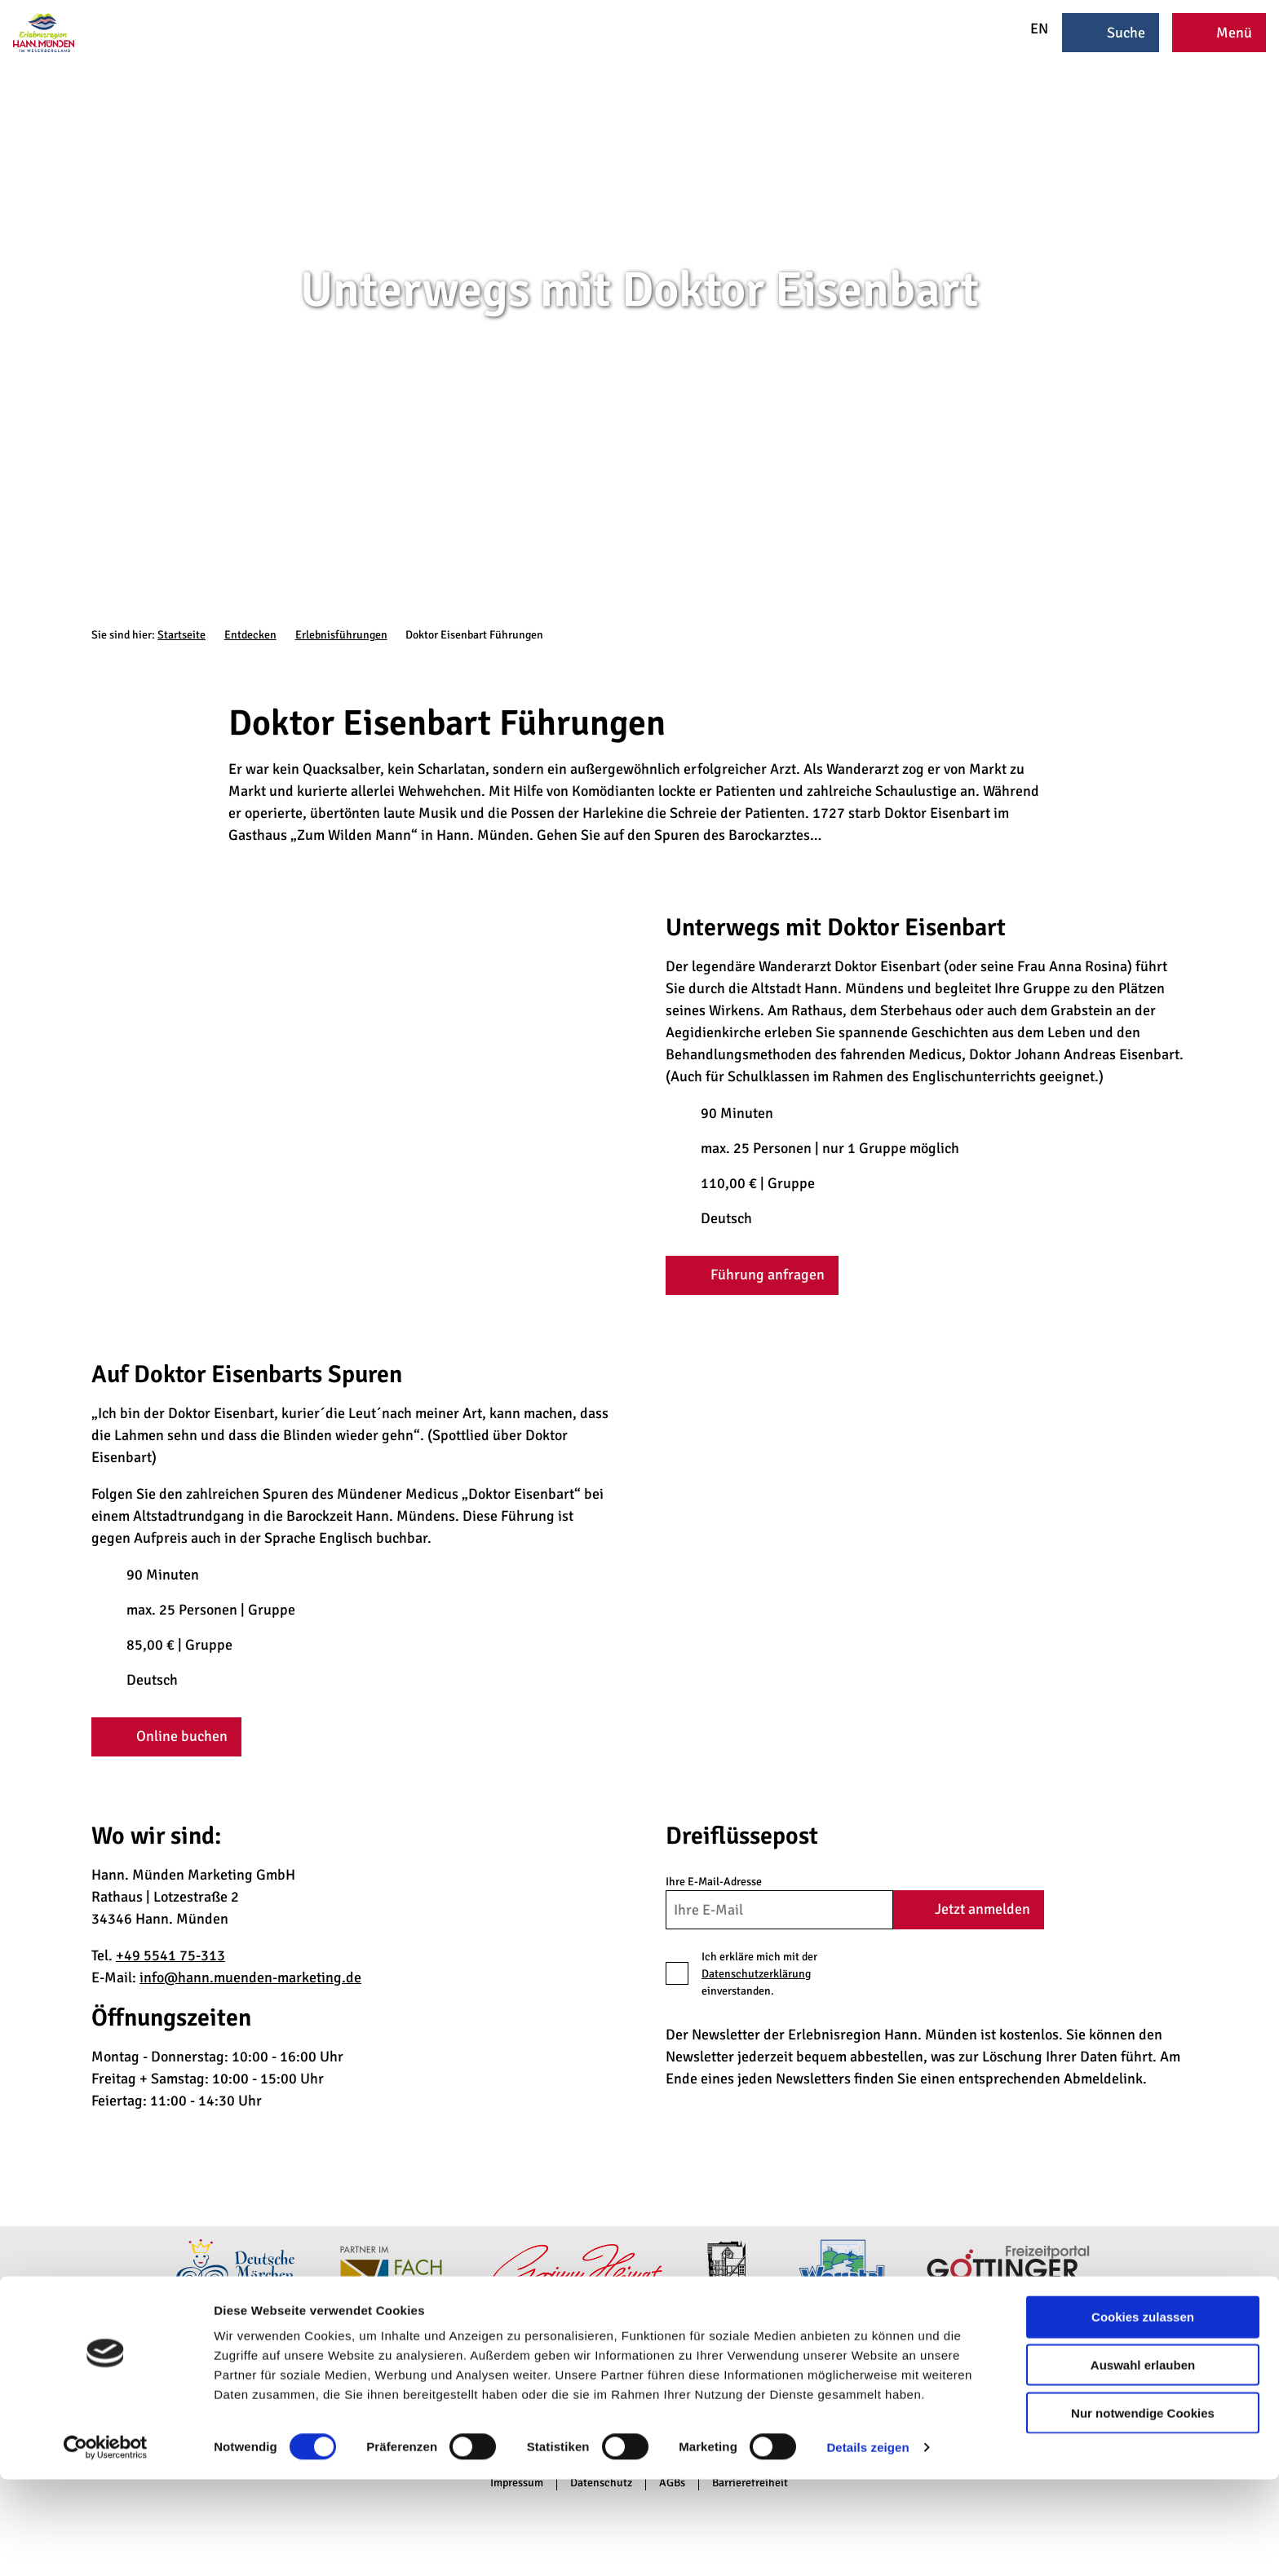  What do you see at coordinates (867, 2544) in the screenshot?
I see `Details zeigen` at bounding box center [867, 2544].